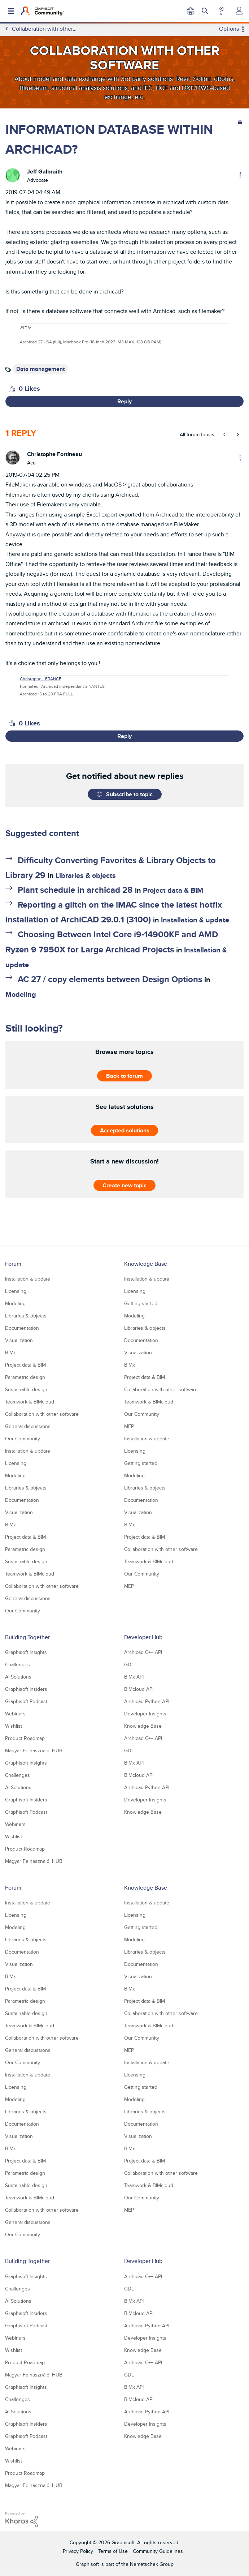 This screenshot has width=249, height=2576. What do you see at coordinates (152, 2564) in the screenshot?
I see `Nemetschek Group [Nemetschek Group - external link]` at bounding box center [152, 2564].